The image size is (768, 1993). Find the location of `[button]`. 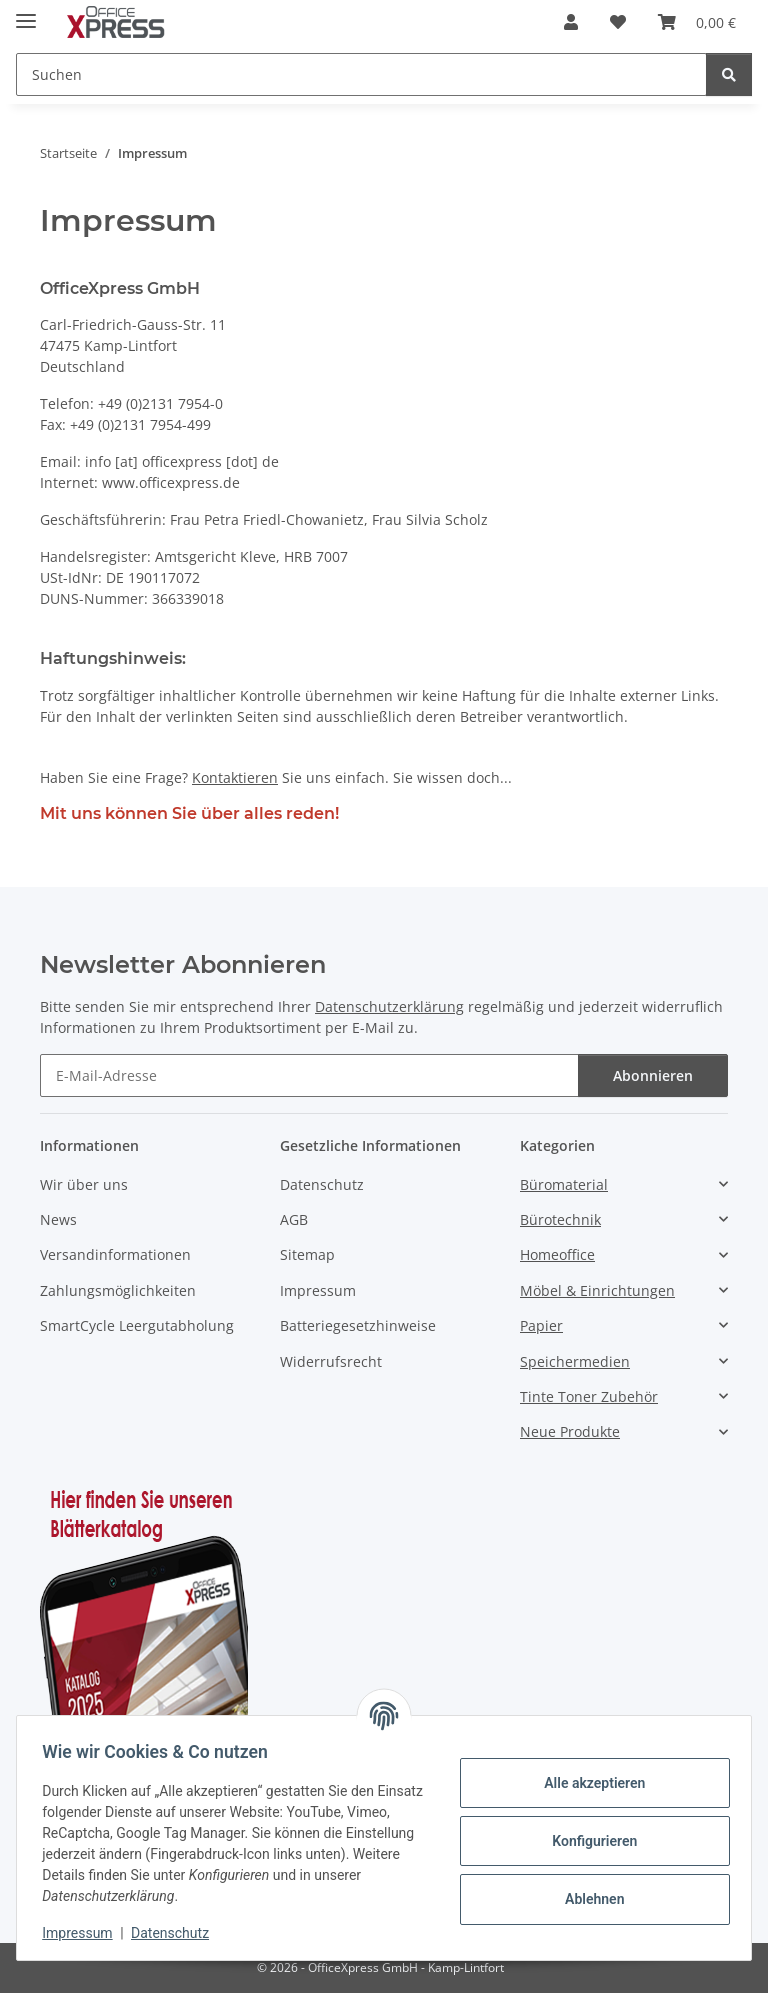

[button] is located at coordinates (571, 22).